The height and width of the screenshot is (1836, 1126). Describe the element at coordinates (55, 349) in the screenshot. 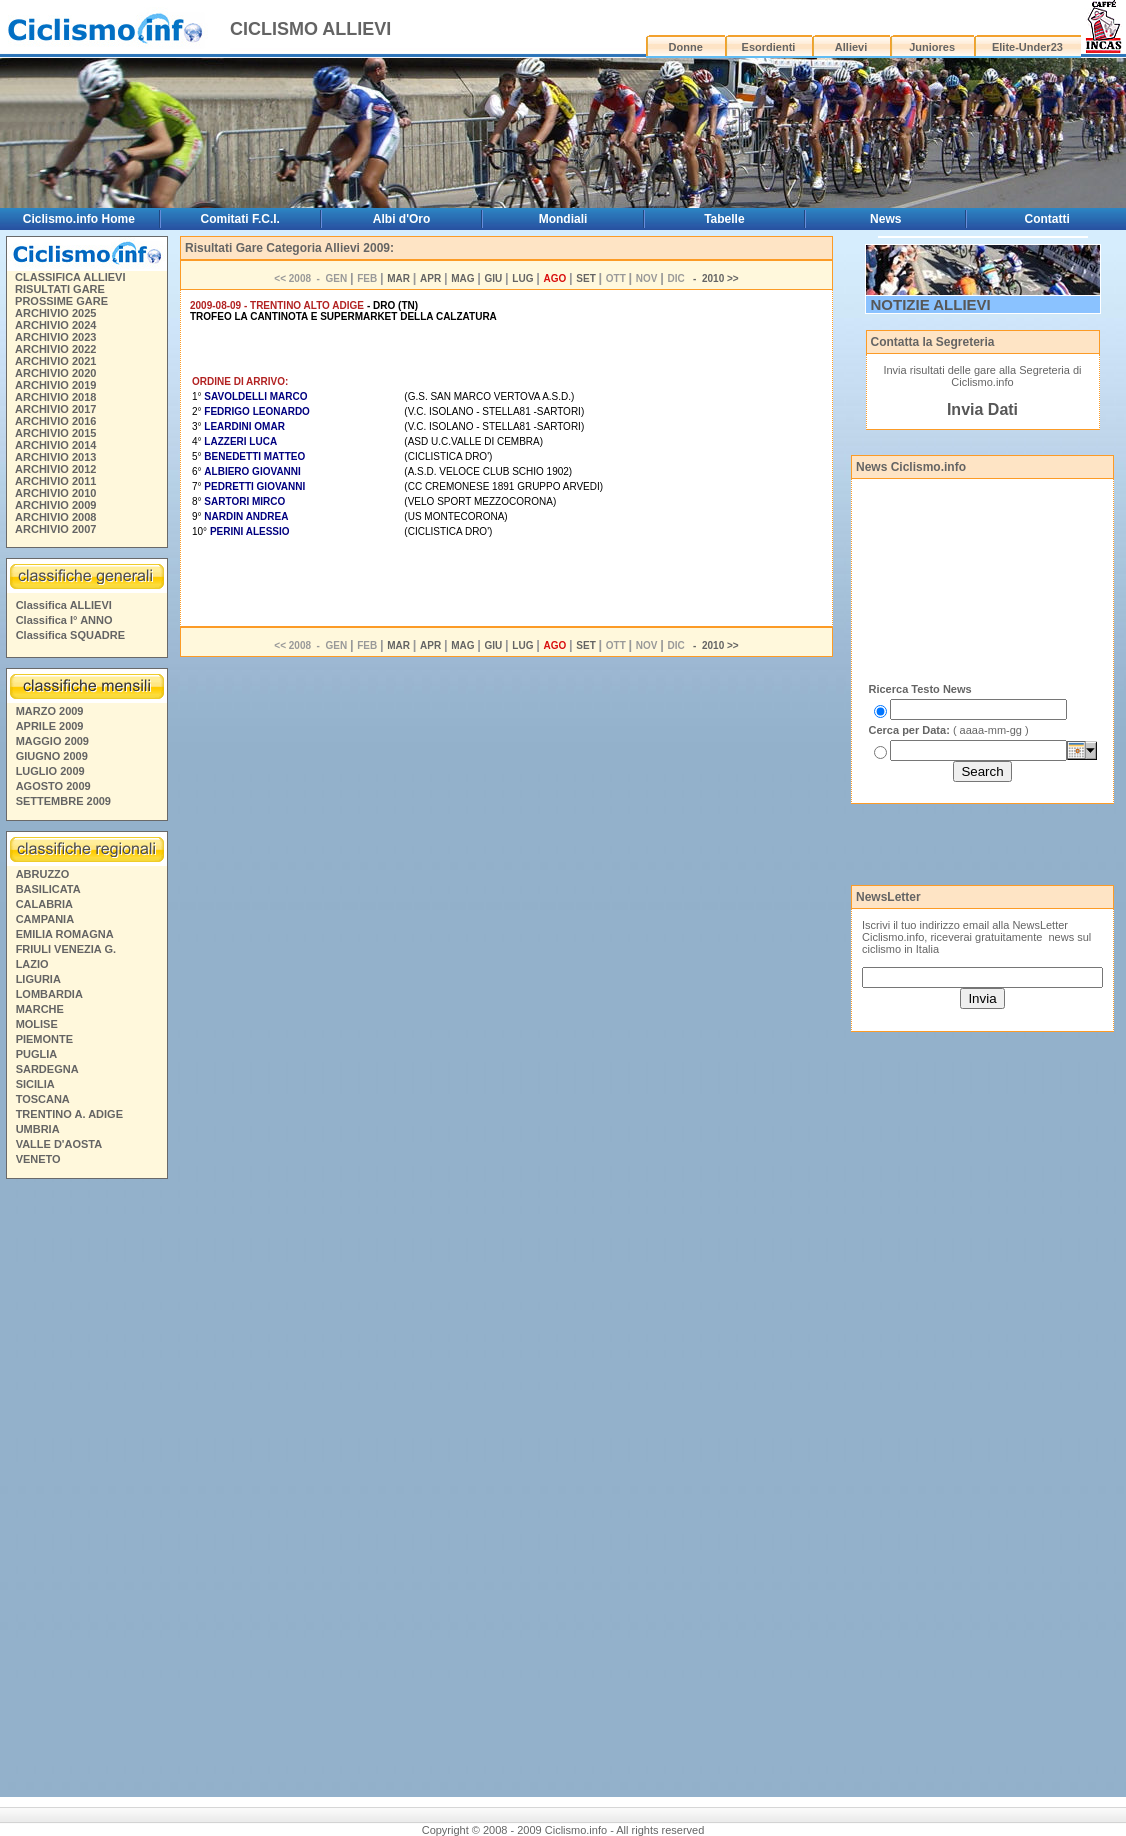

I see `ARCHIVIO 2022` at that location.